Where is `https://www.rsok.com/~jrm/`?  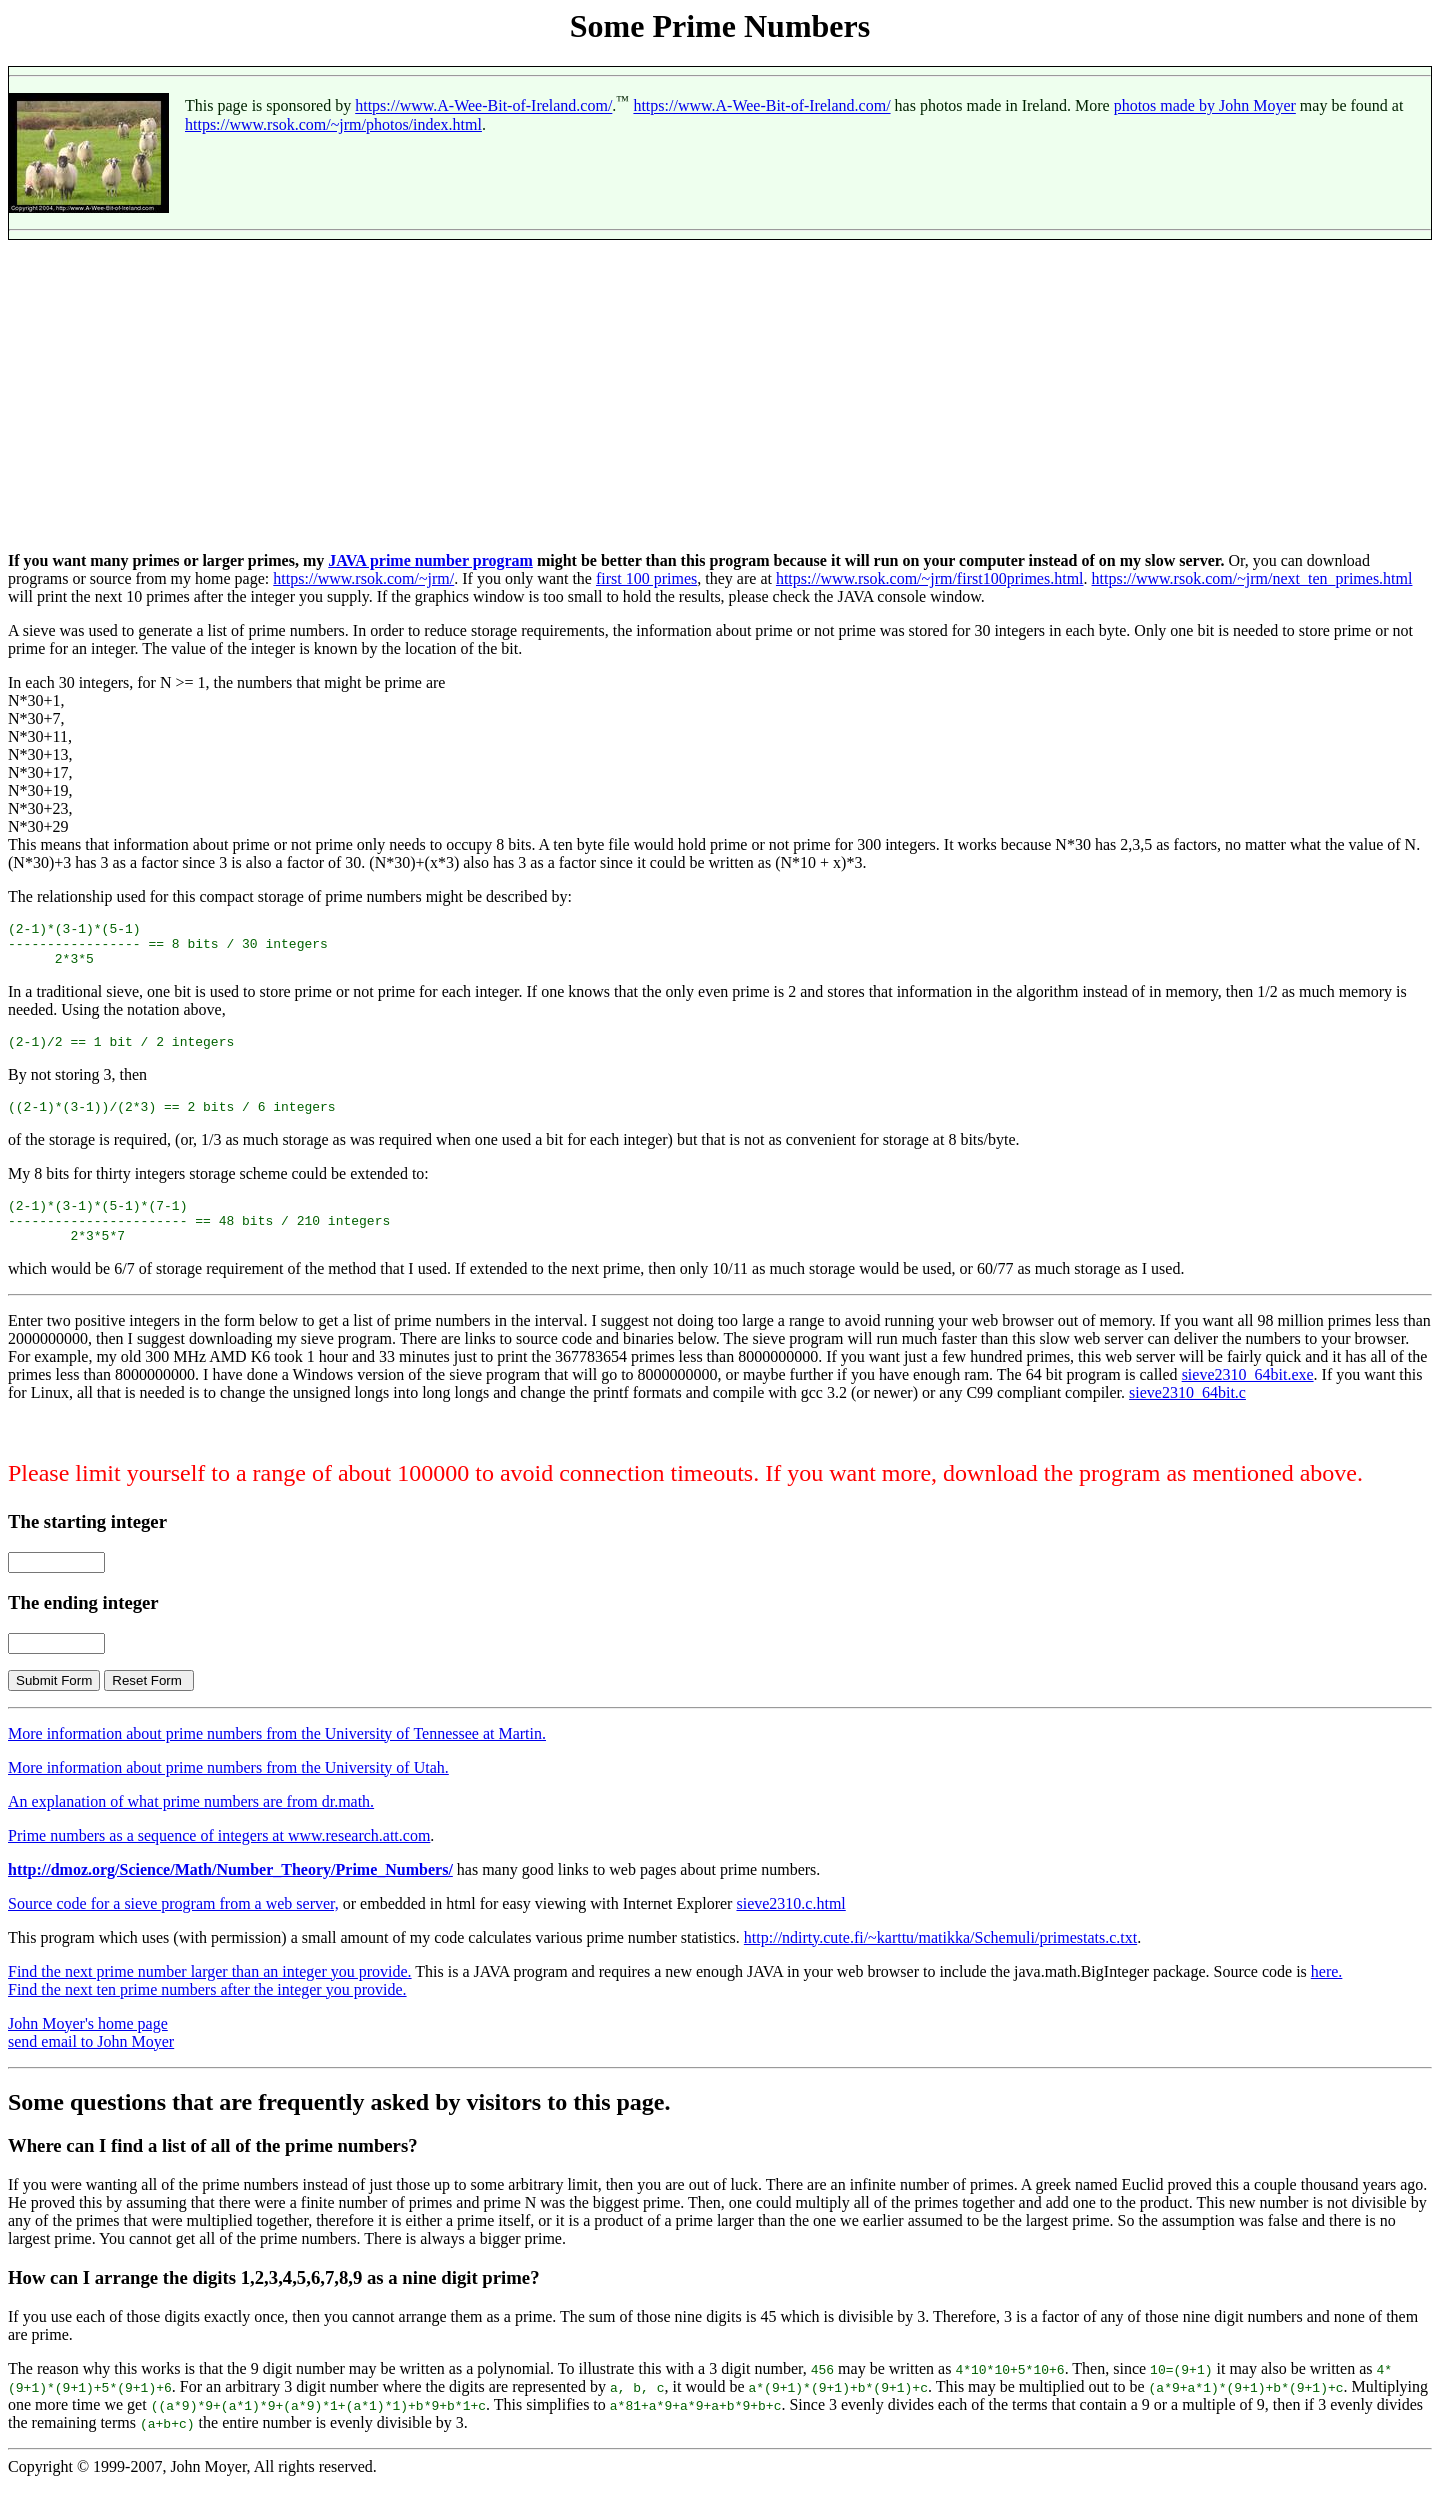 https://www.rsok.com/~jrm/ is located at coordinates (363, 578).